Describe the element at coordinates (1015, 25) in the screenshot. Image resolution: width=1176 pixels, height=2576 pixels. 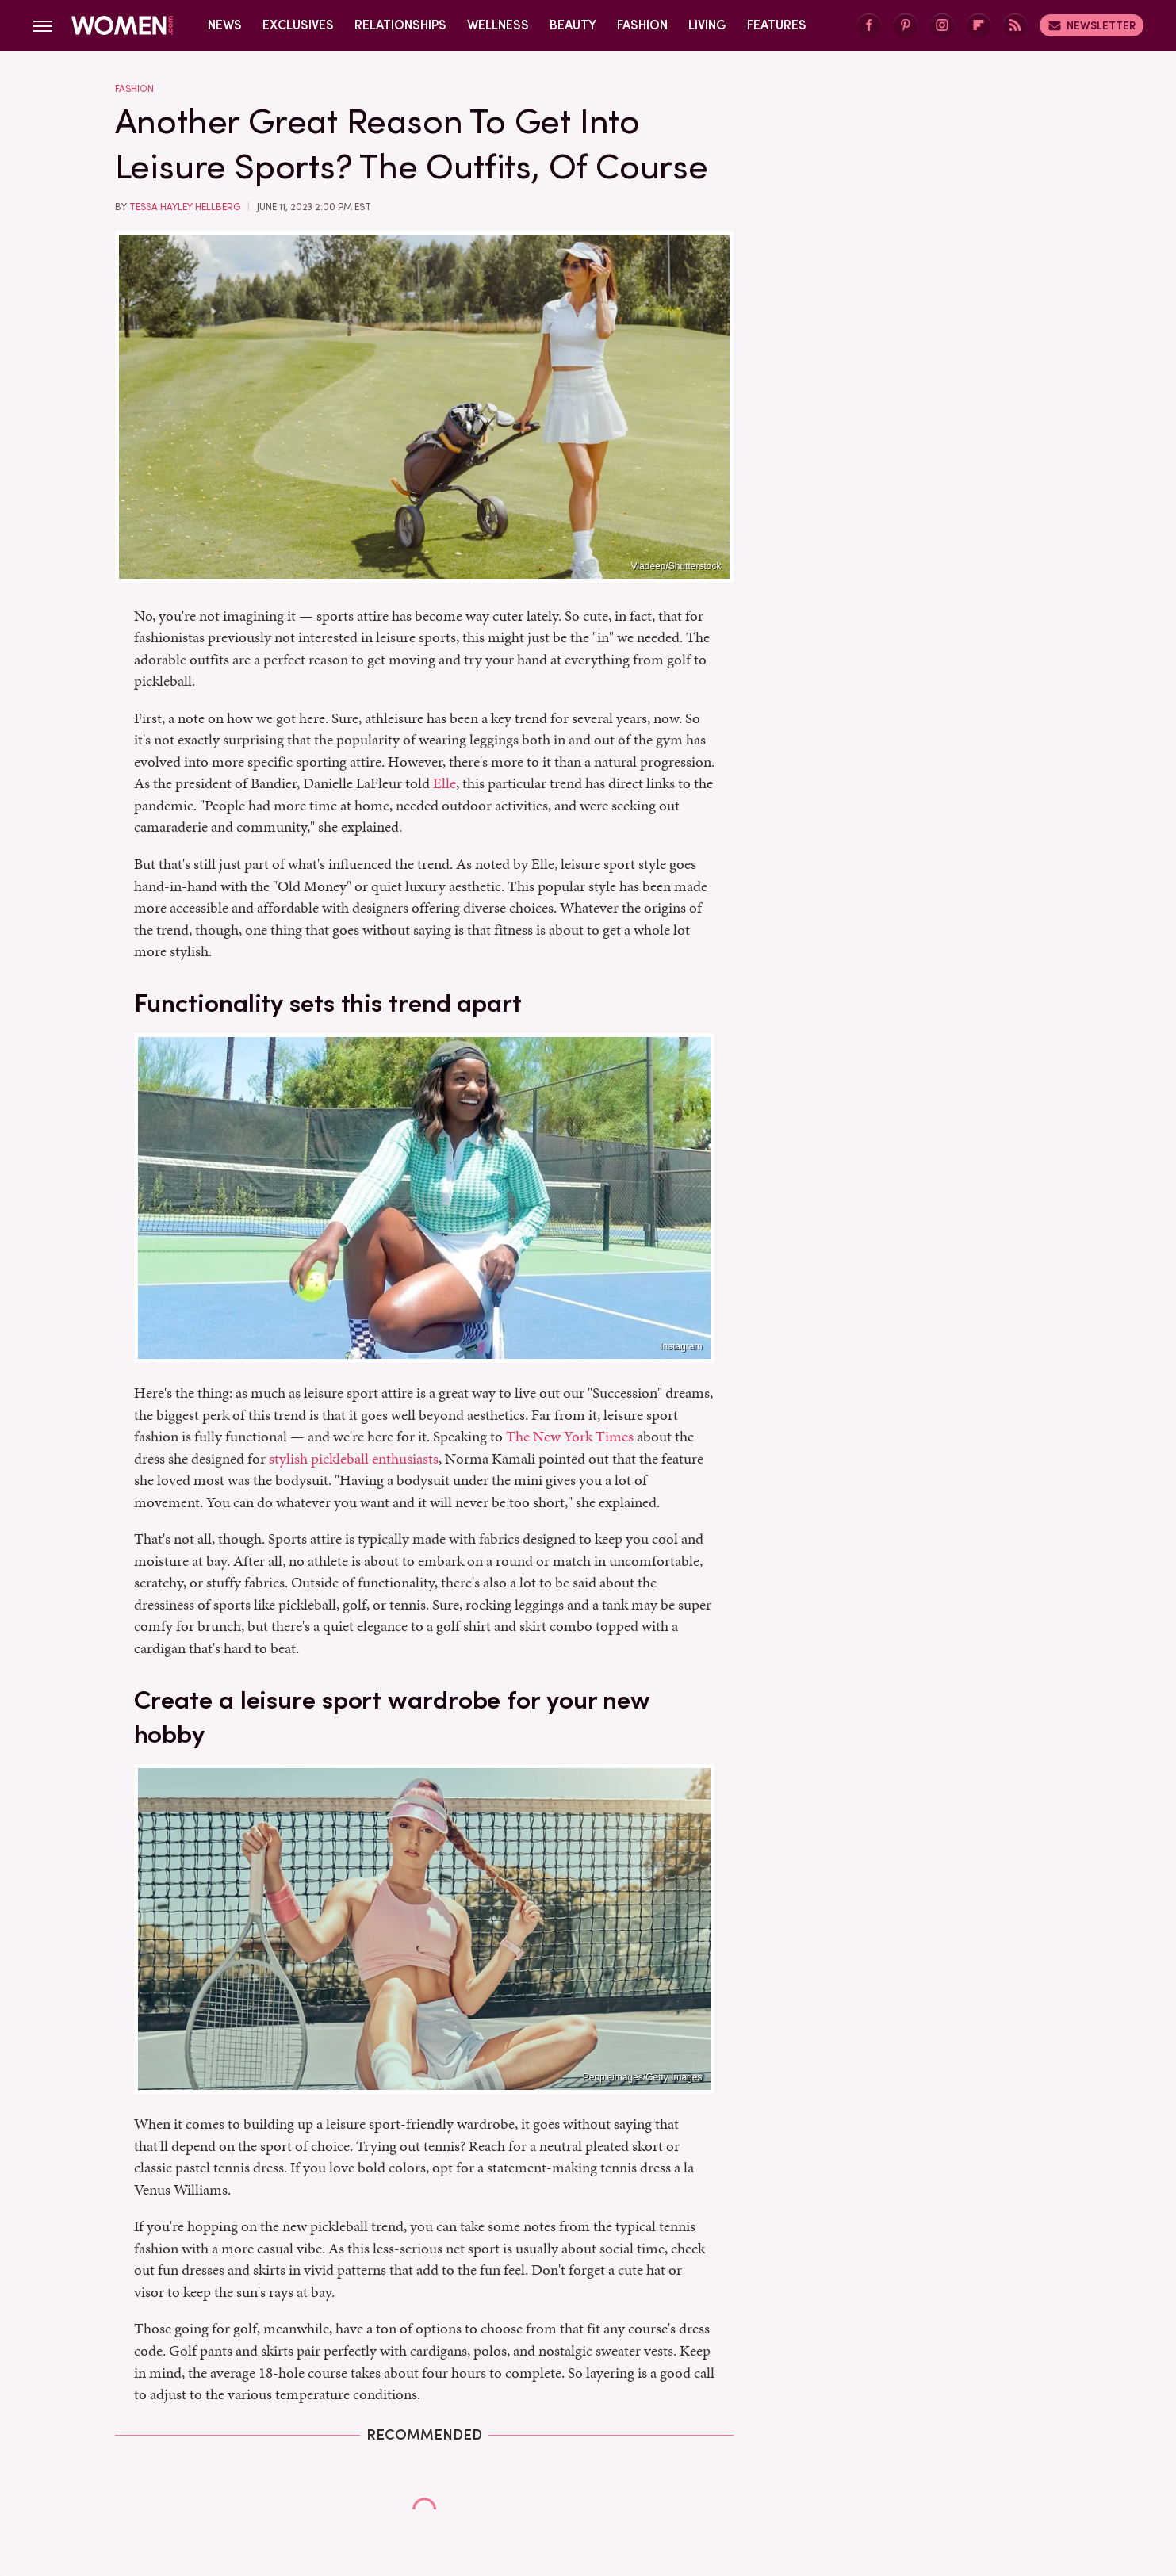
I see `[RSS]` at that location.